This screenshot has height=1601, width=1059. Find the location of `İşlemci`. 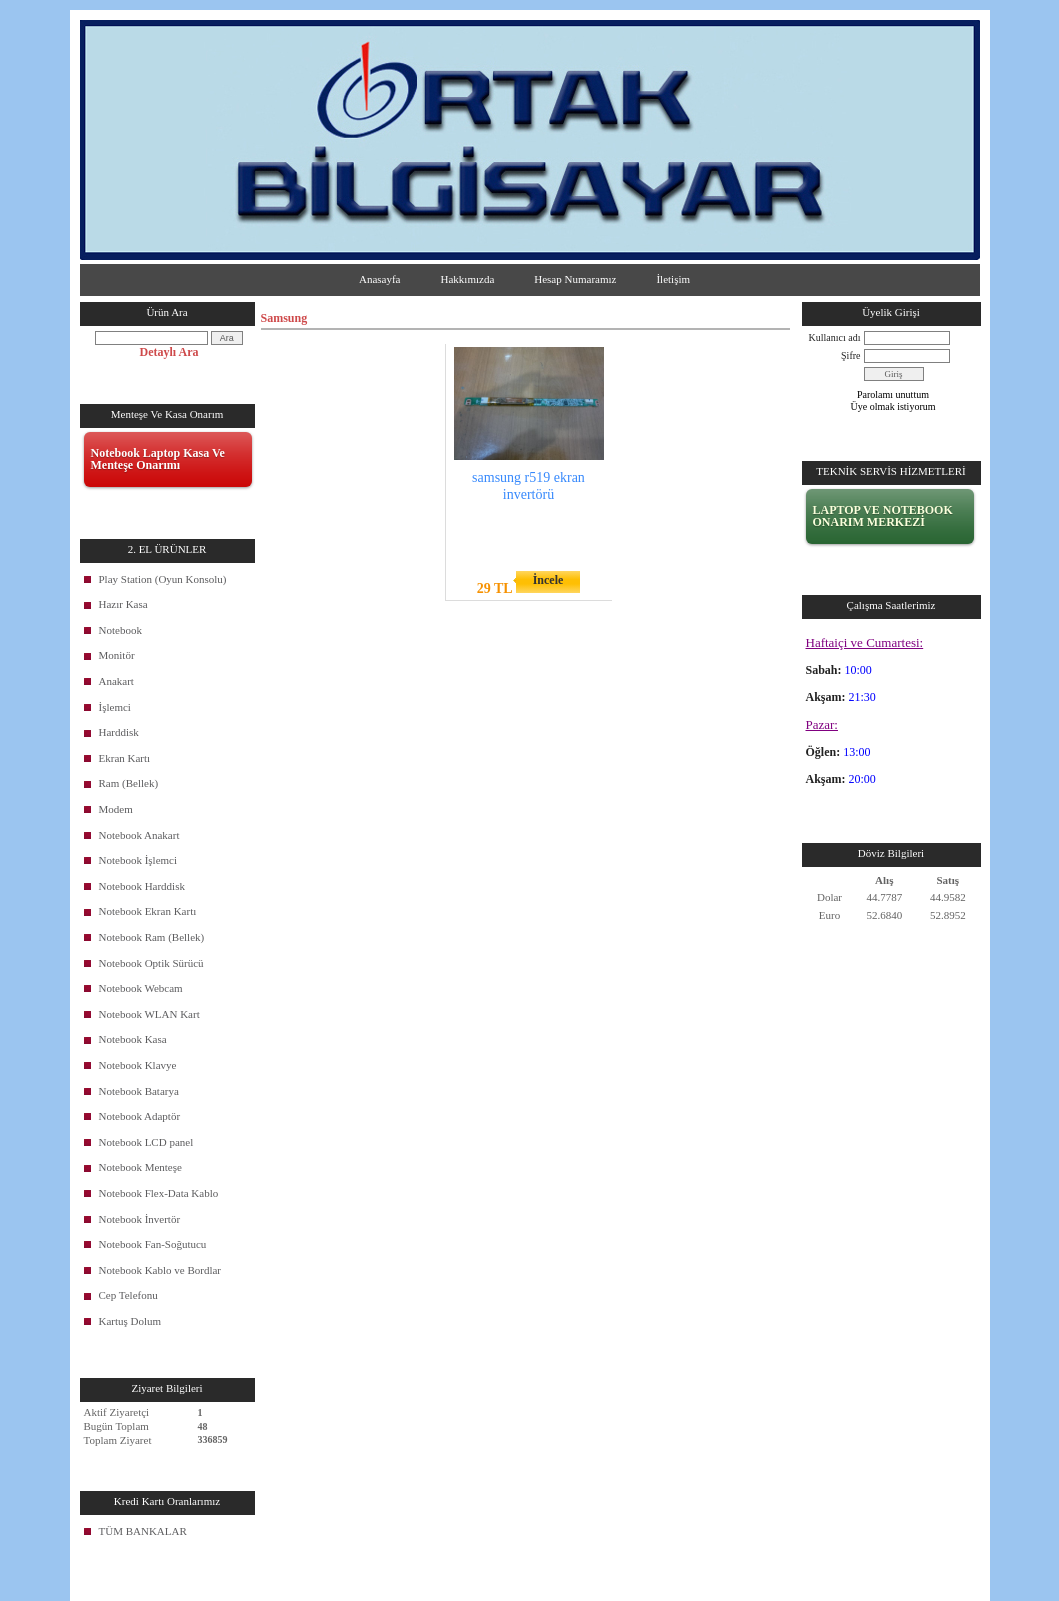

İşlemci is located at coordinates (115, 707).